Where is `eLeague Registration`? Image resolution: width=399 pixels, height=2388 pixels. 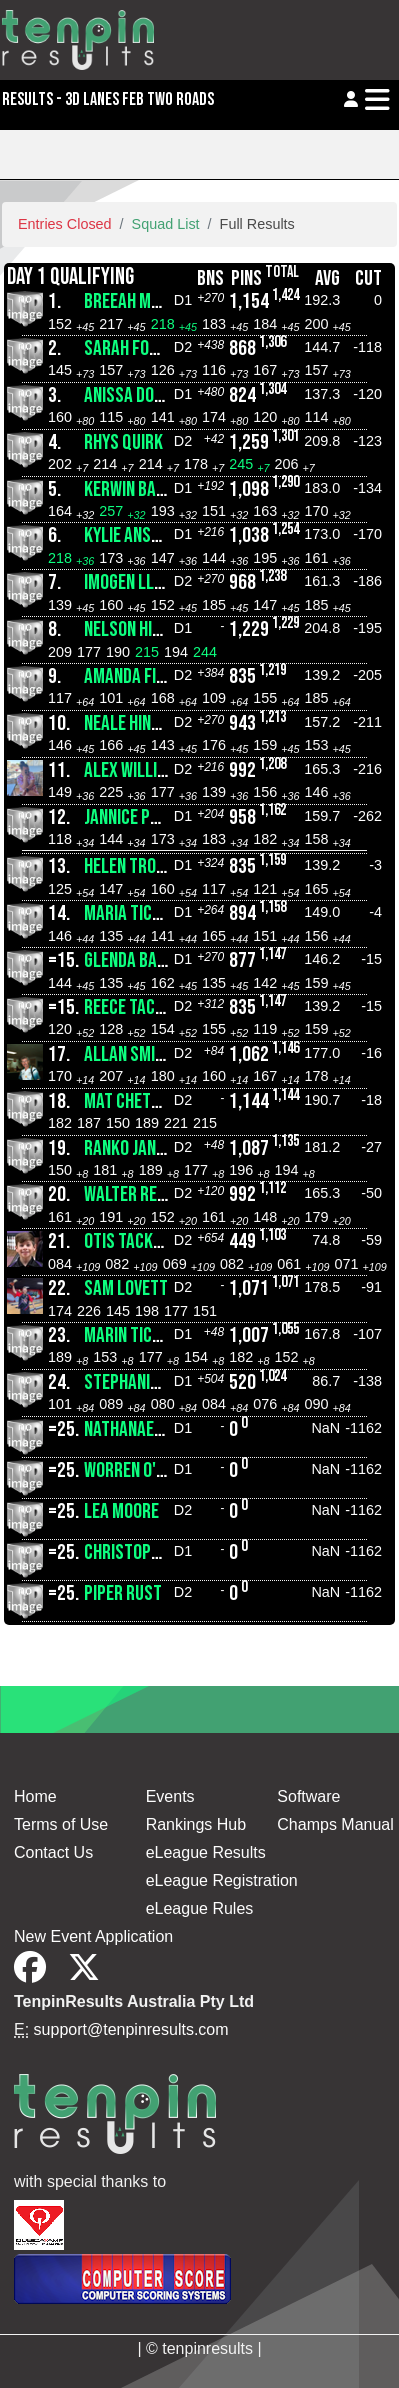 eLeague Registration is located at coordinates (222, 1880).